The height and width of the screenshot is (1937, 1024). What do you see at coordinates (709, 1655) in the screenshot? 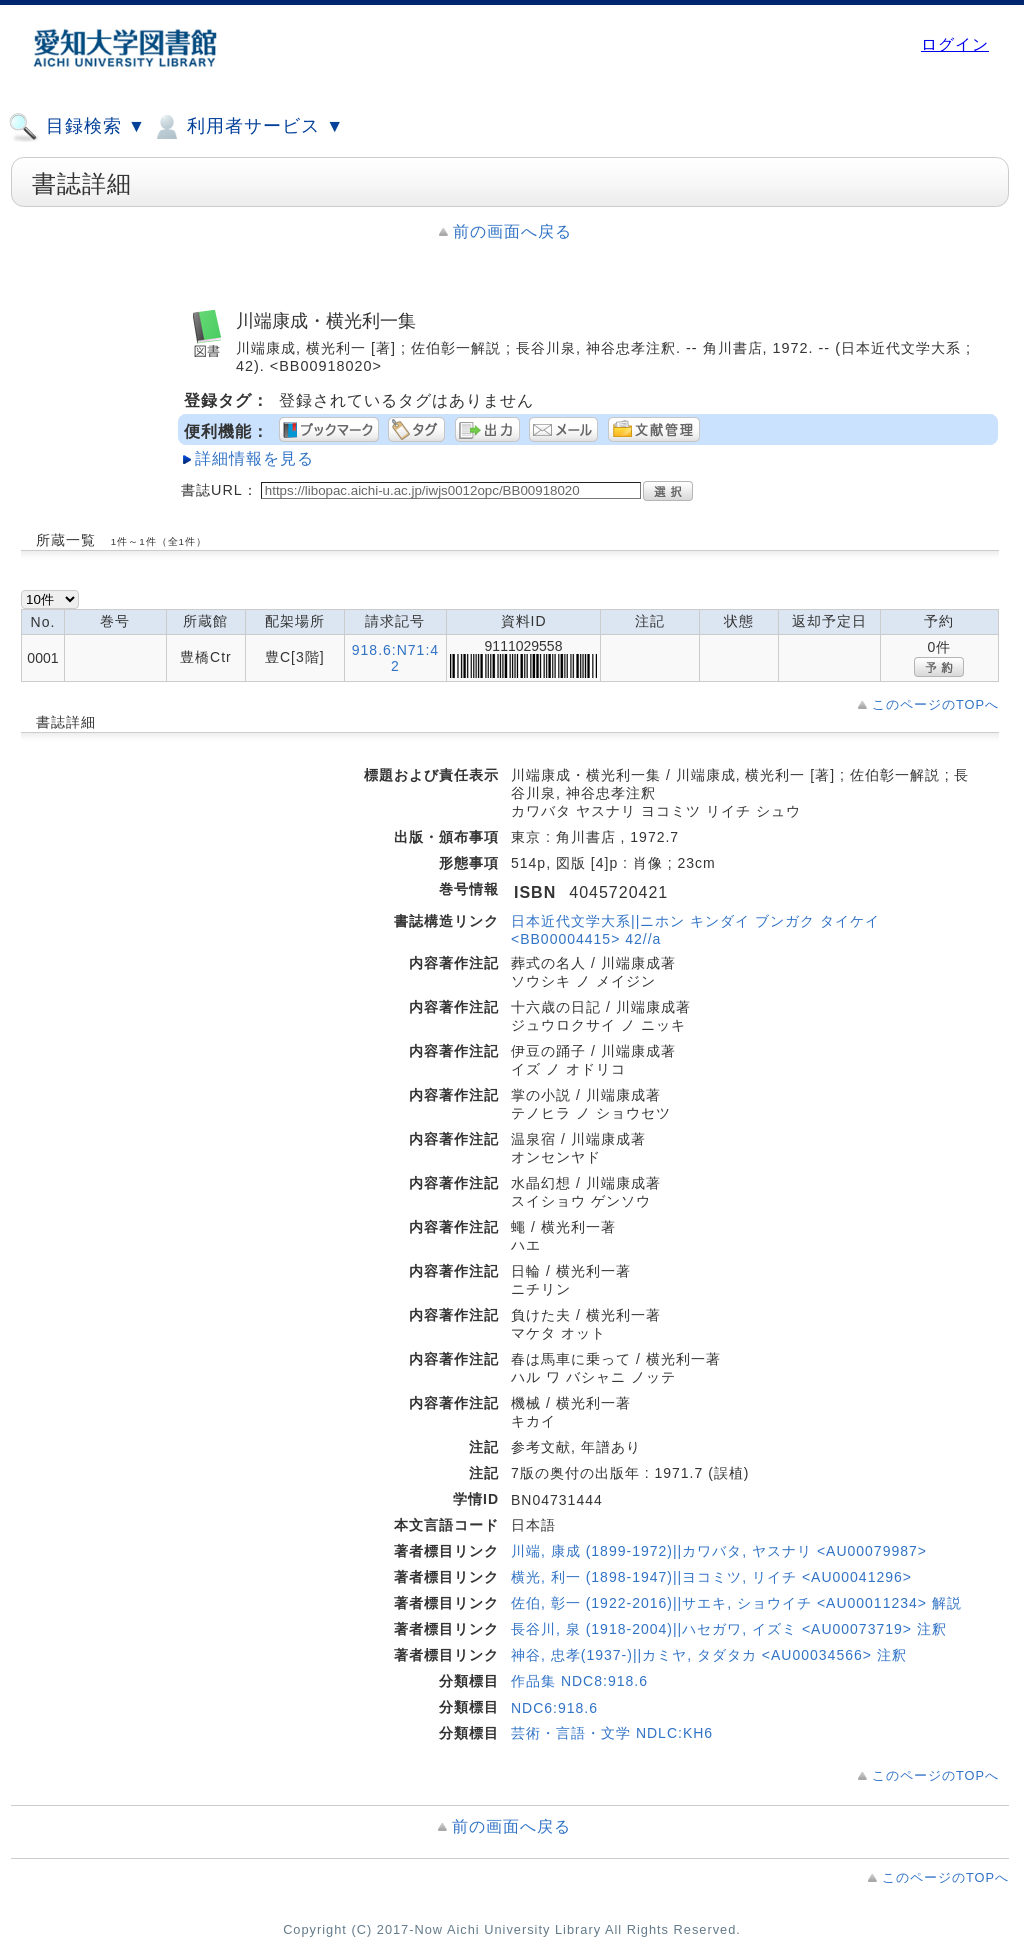
I see `神谷, 忠孝(1937-)||カミヤ, タダタカ <AU00034566> 注釈` at bounding box center [709, 1655].